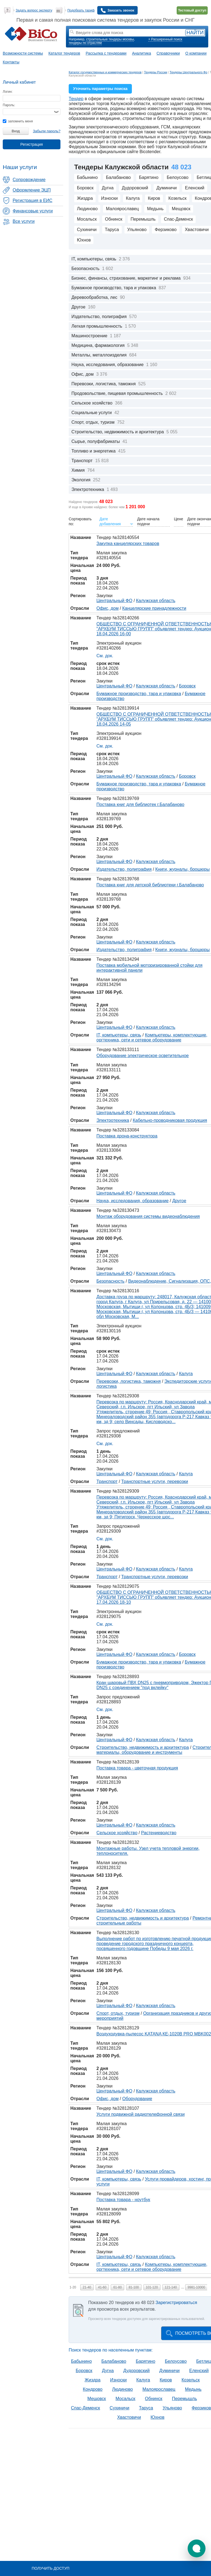 This screenshot has height=2576, width=211. Describe the element at coordinates (113, 219) in the screenshot. I see `Обнинск` at that location.